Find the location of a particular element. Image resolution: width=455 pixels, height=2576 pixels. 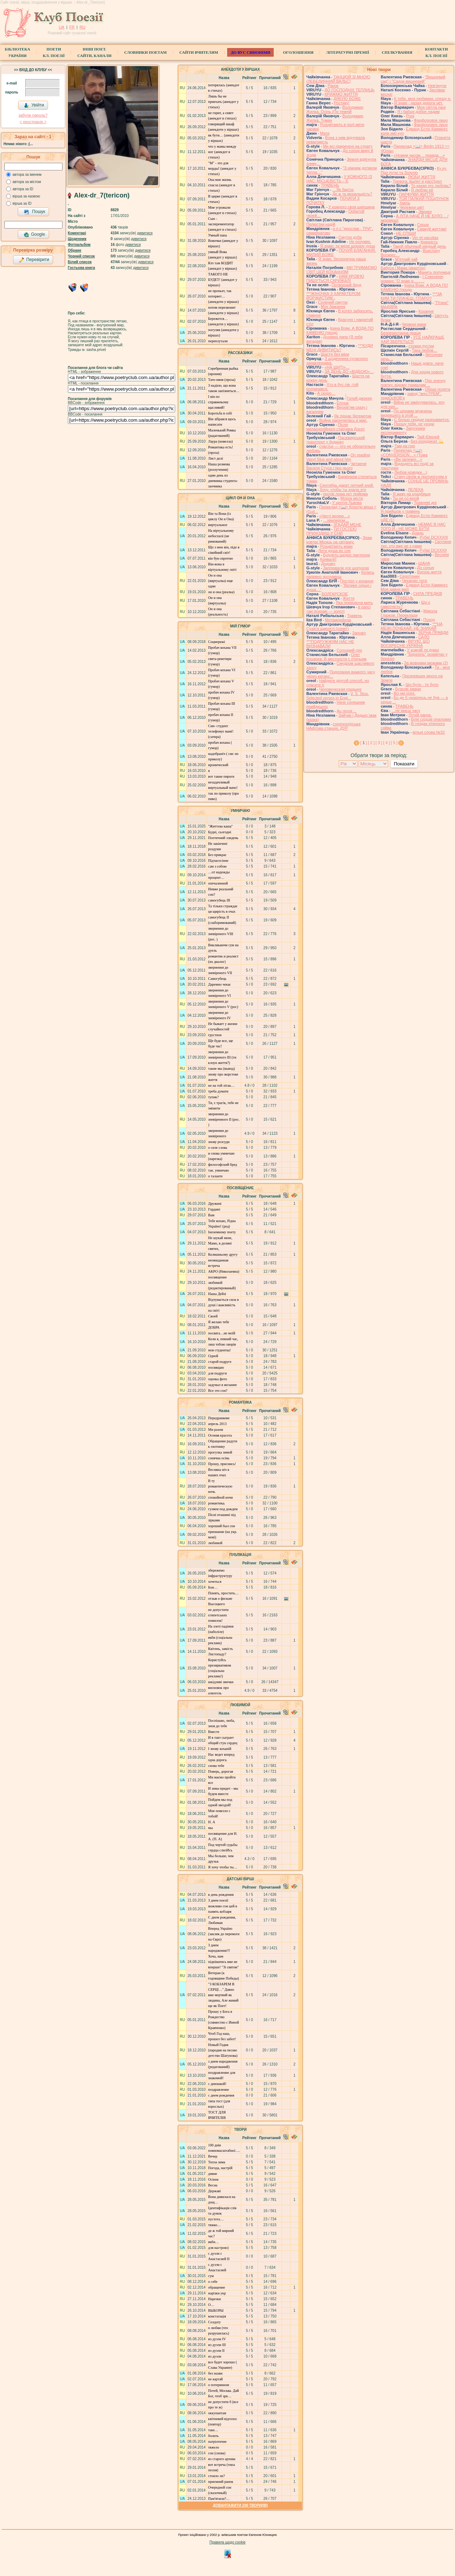

в рапсі такі яскраві — золоті is located at coordinates (338, 609).